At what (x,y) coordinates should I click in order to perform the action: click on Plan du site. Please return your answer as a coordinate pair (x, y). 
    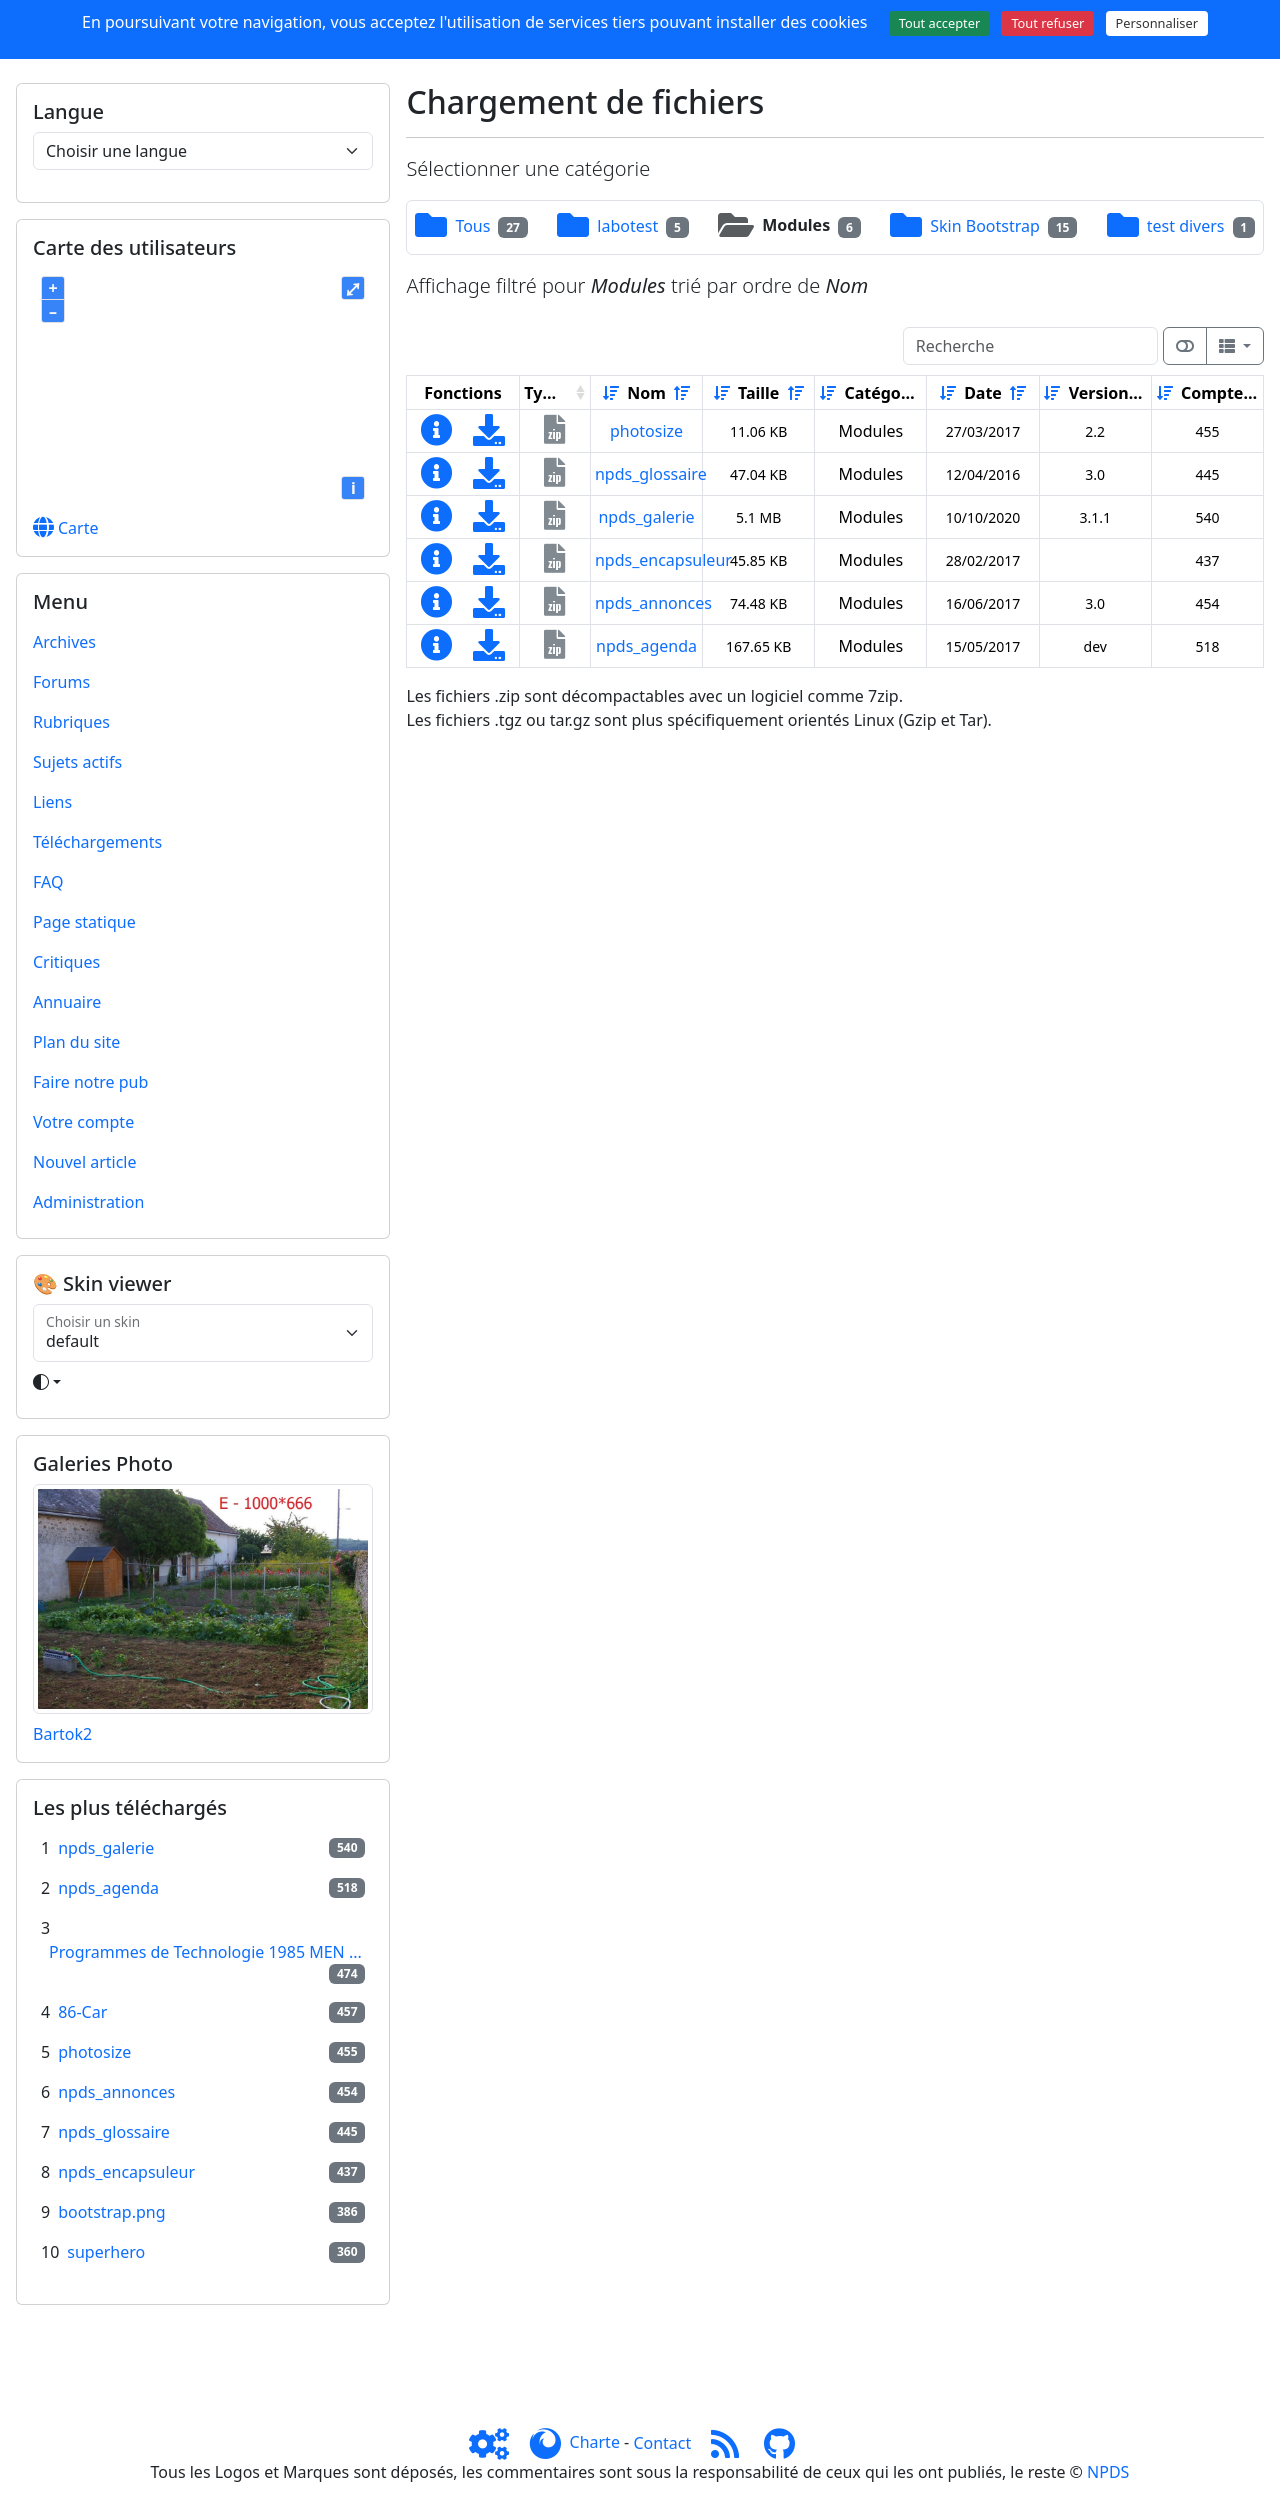
    Looking at the image, I should click on (76, 1042).